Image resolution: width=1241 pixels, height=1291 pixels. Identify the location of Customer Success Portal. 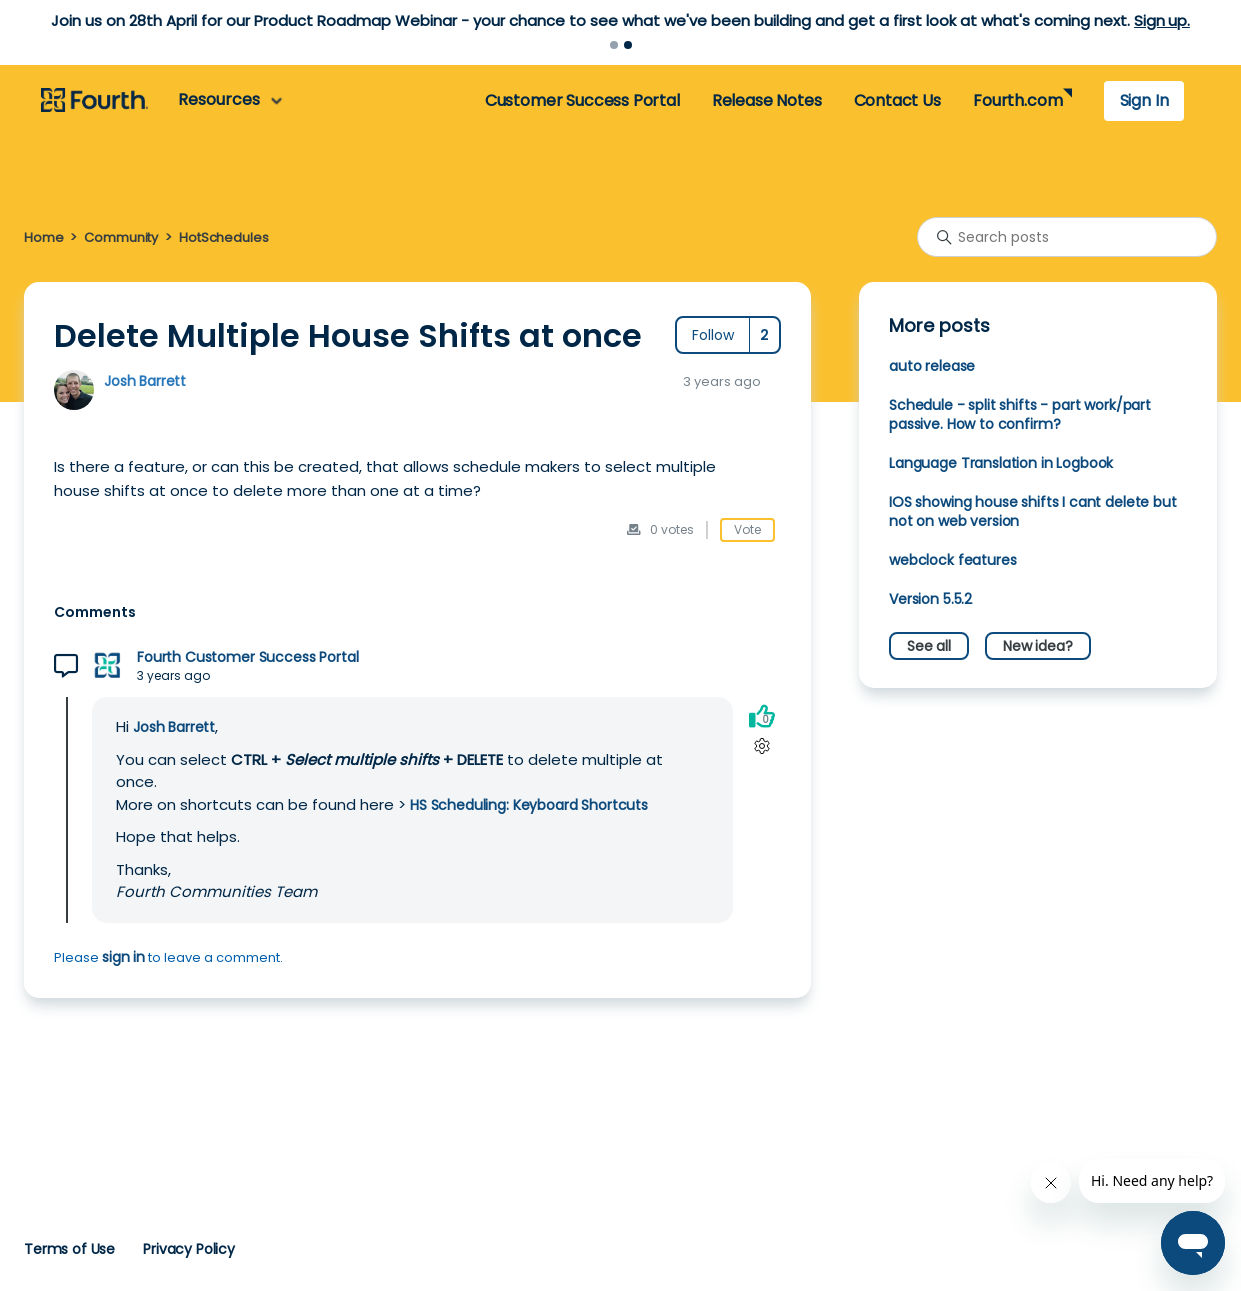
(582, 100).